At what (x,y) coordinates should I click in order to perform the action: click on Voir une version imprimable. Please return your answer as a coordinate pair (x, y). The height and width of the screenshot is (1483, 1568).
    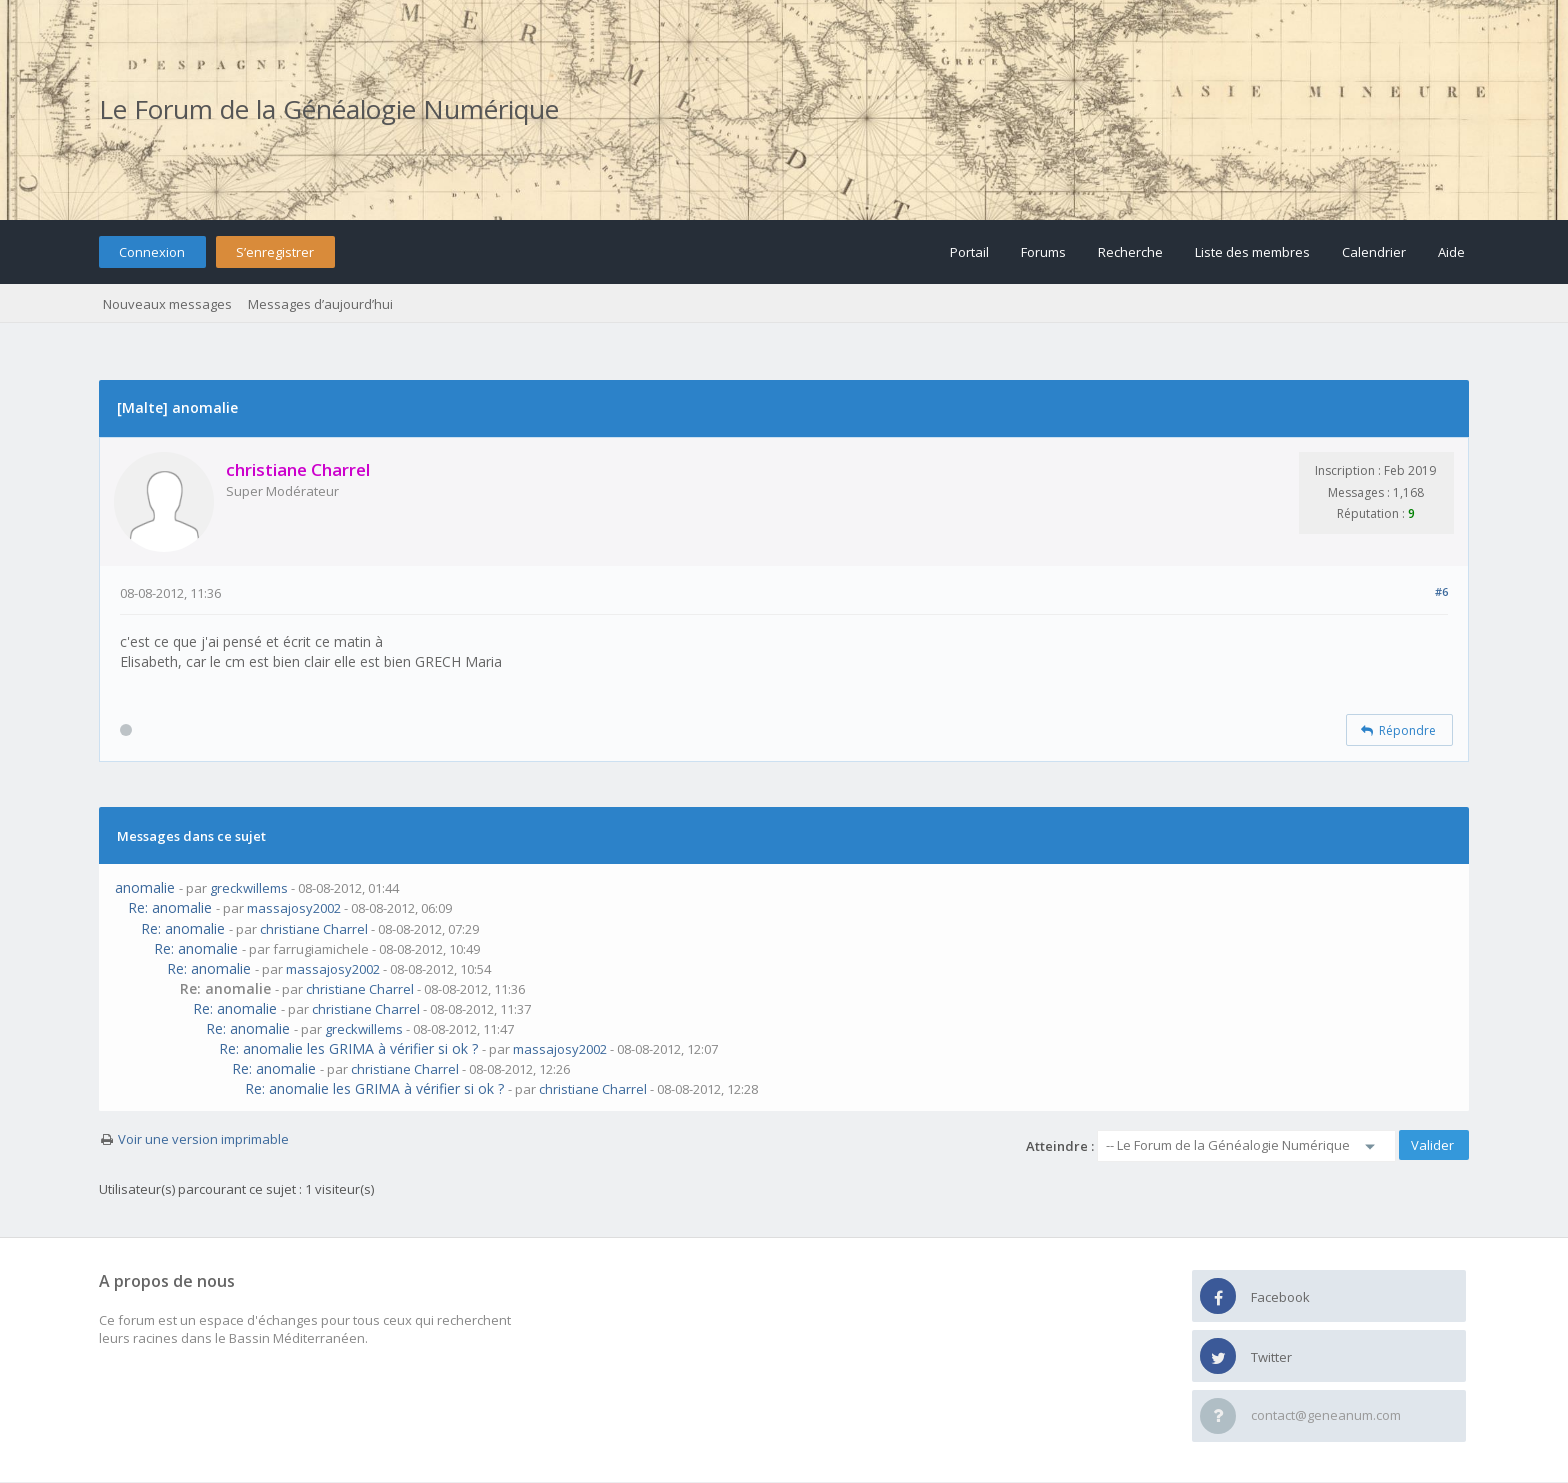
    Looking at the image, I should click on (203, 1139).